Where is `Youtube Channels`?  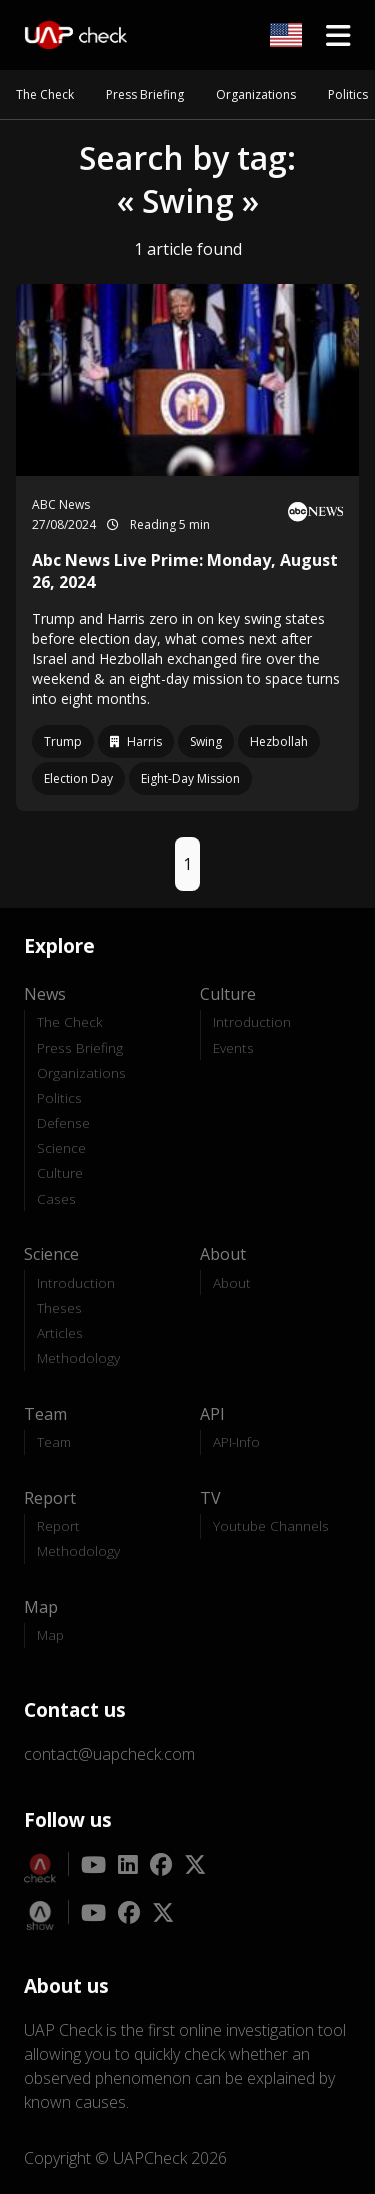 Youtube Channels is located at coordinates (271, 1525).